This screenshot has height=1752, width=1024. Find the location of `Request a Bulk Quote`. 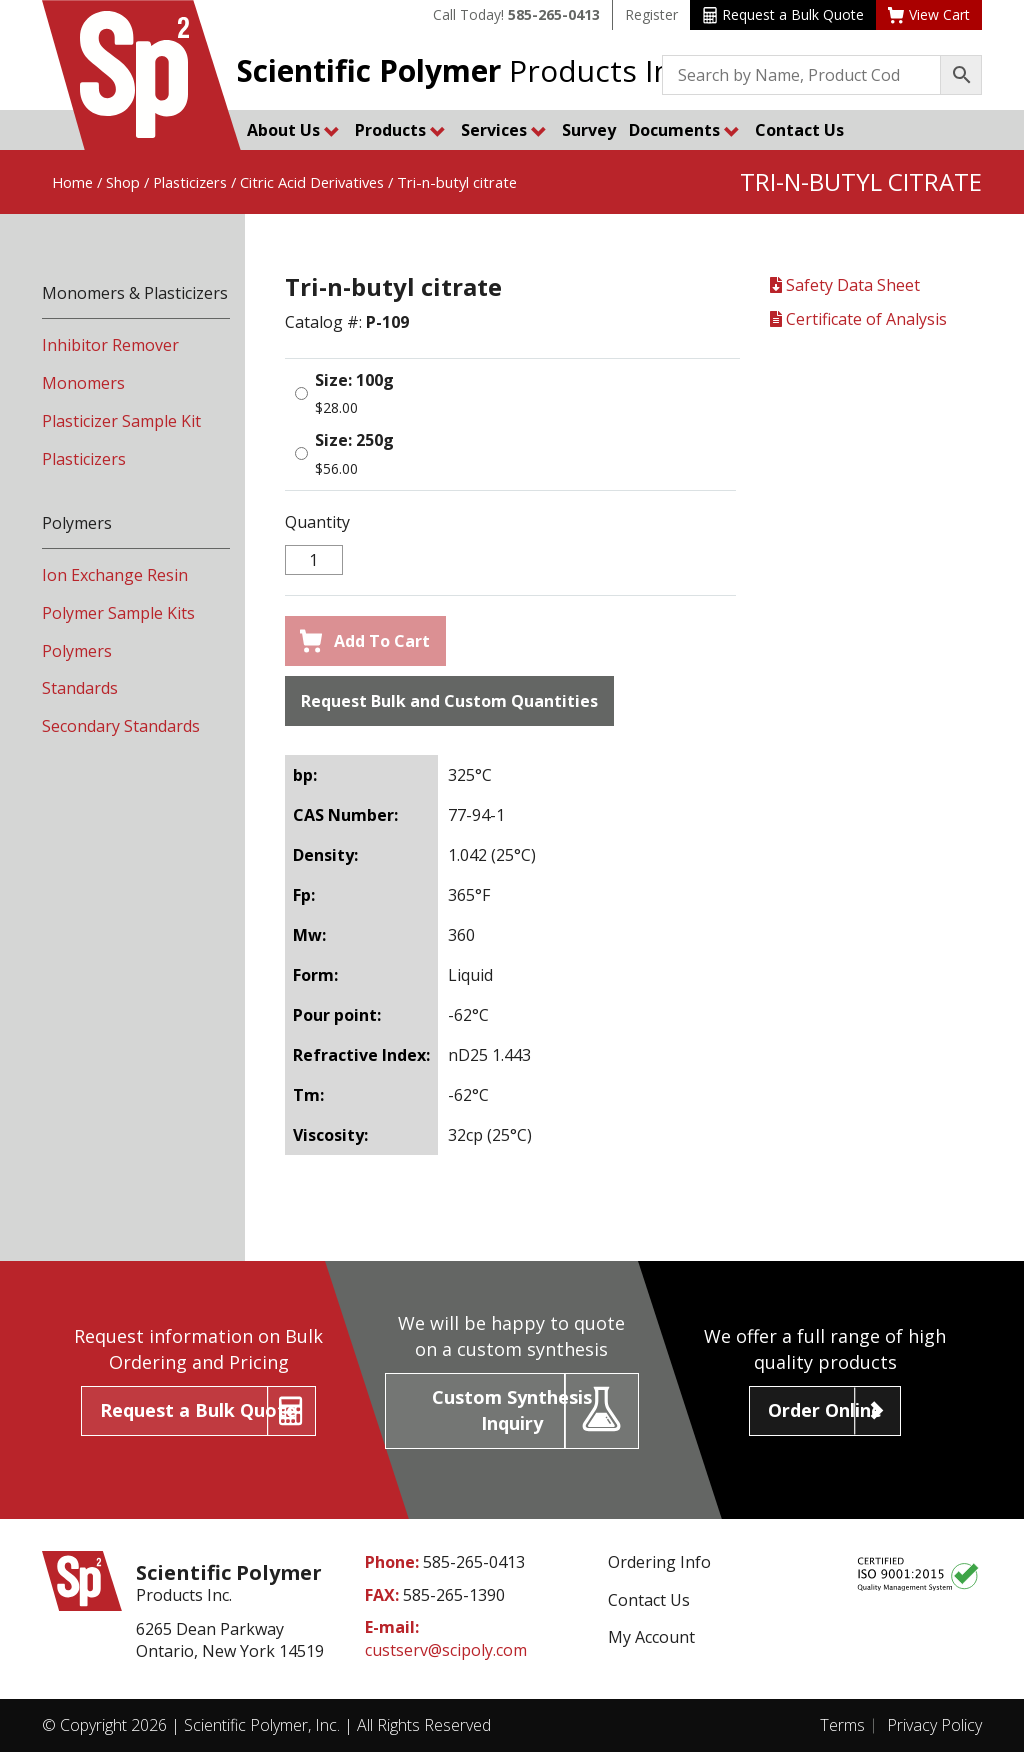

Request a Bulk Quote is located at coordinates (783, 14).